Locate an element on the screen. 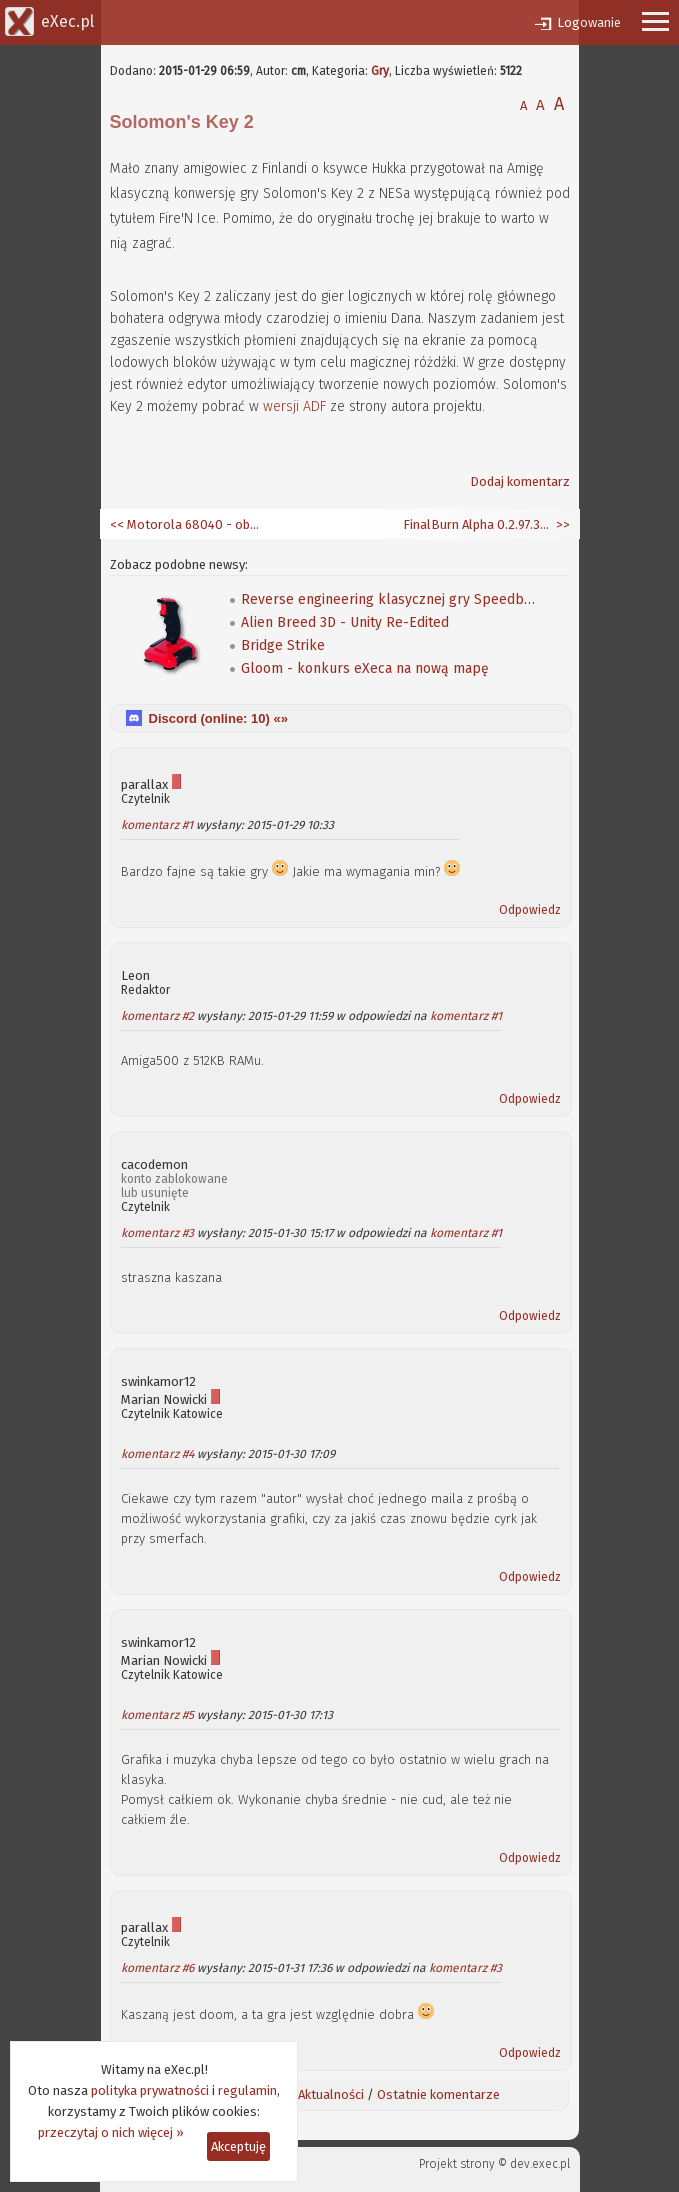  regulamin is located at coordinates (247, 2090).